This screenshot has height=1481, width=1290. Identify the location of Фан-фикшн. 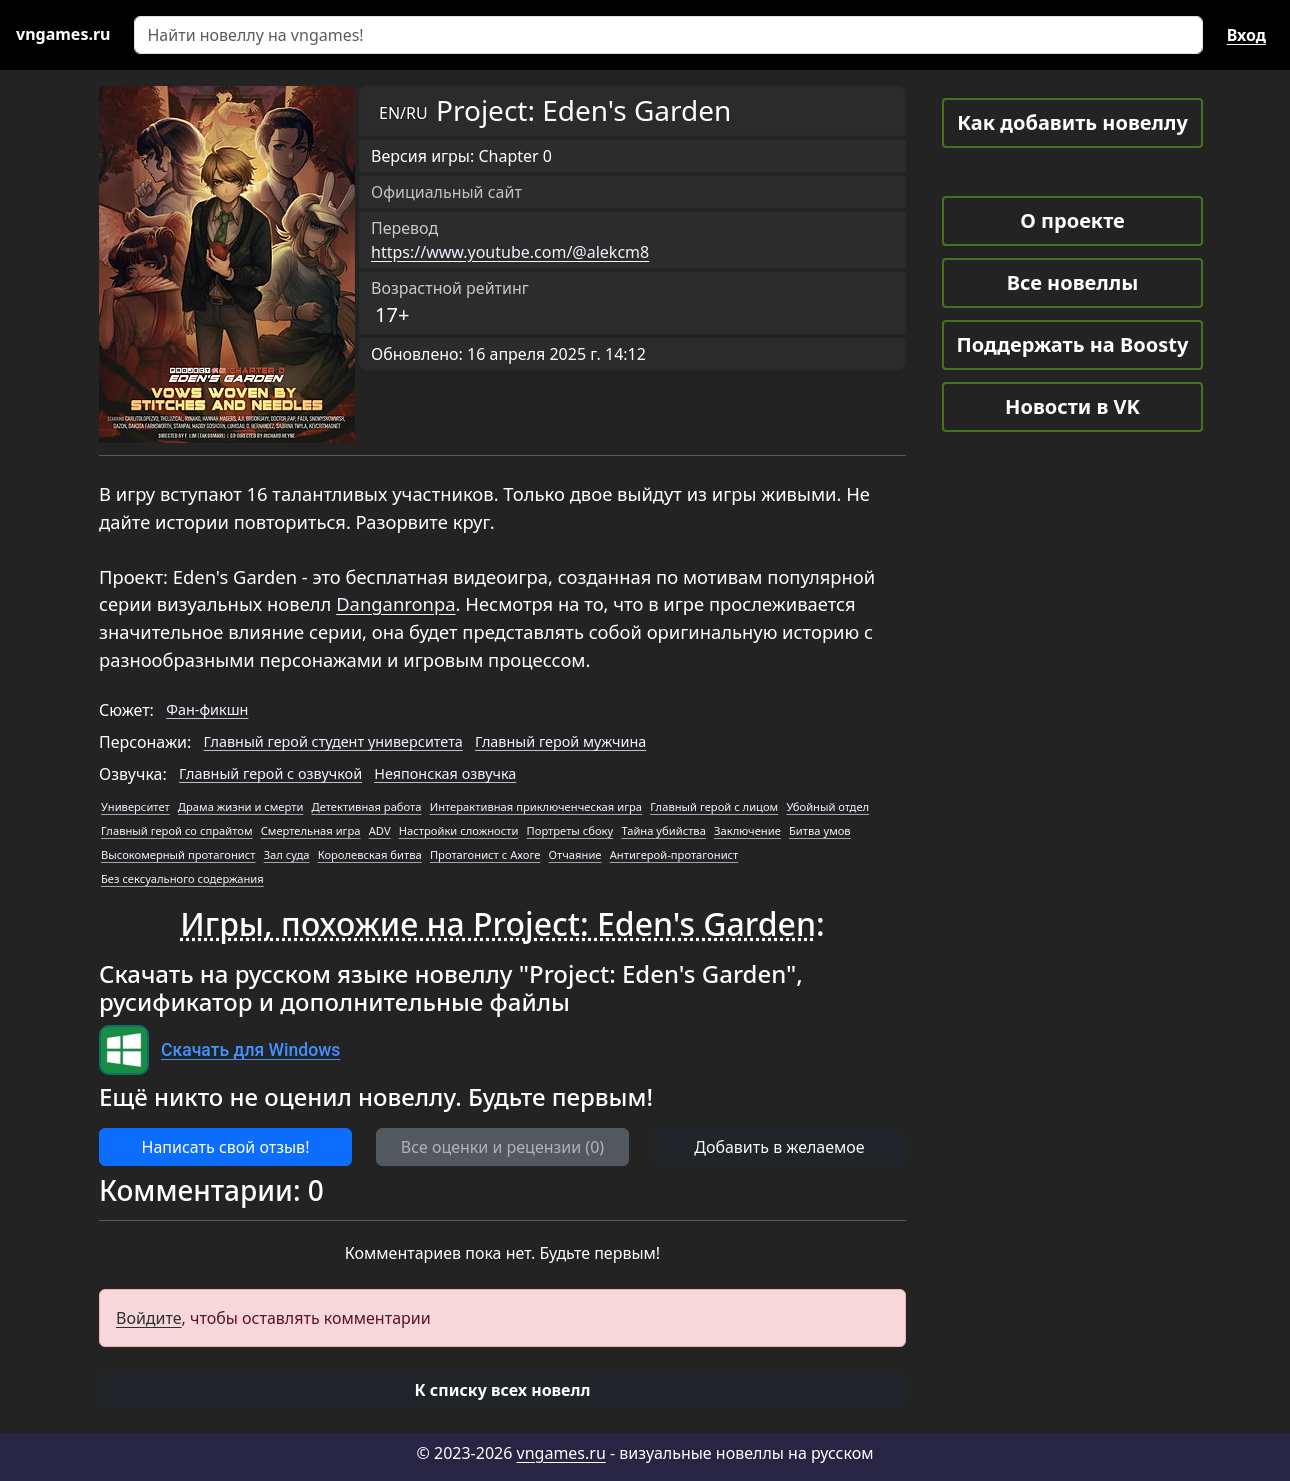
(207, 709).